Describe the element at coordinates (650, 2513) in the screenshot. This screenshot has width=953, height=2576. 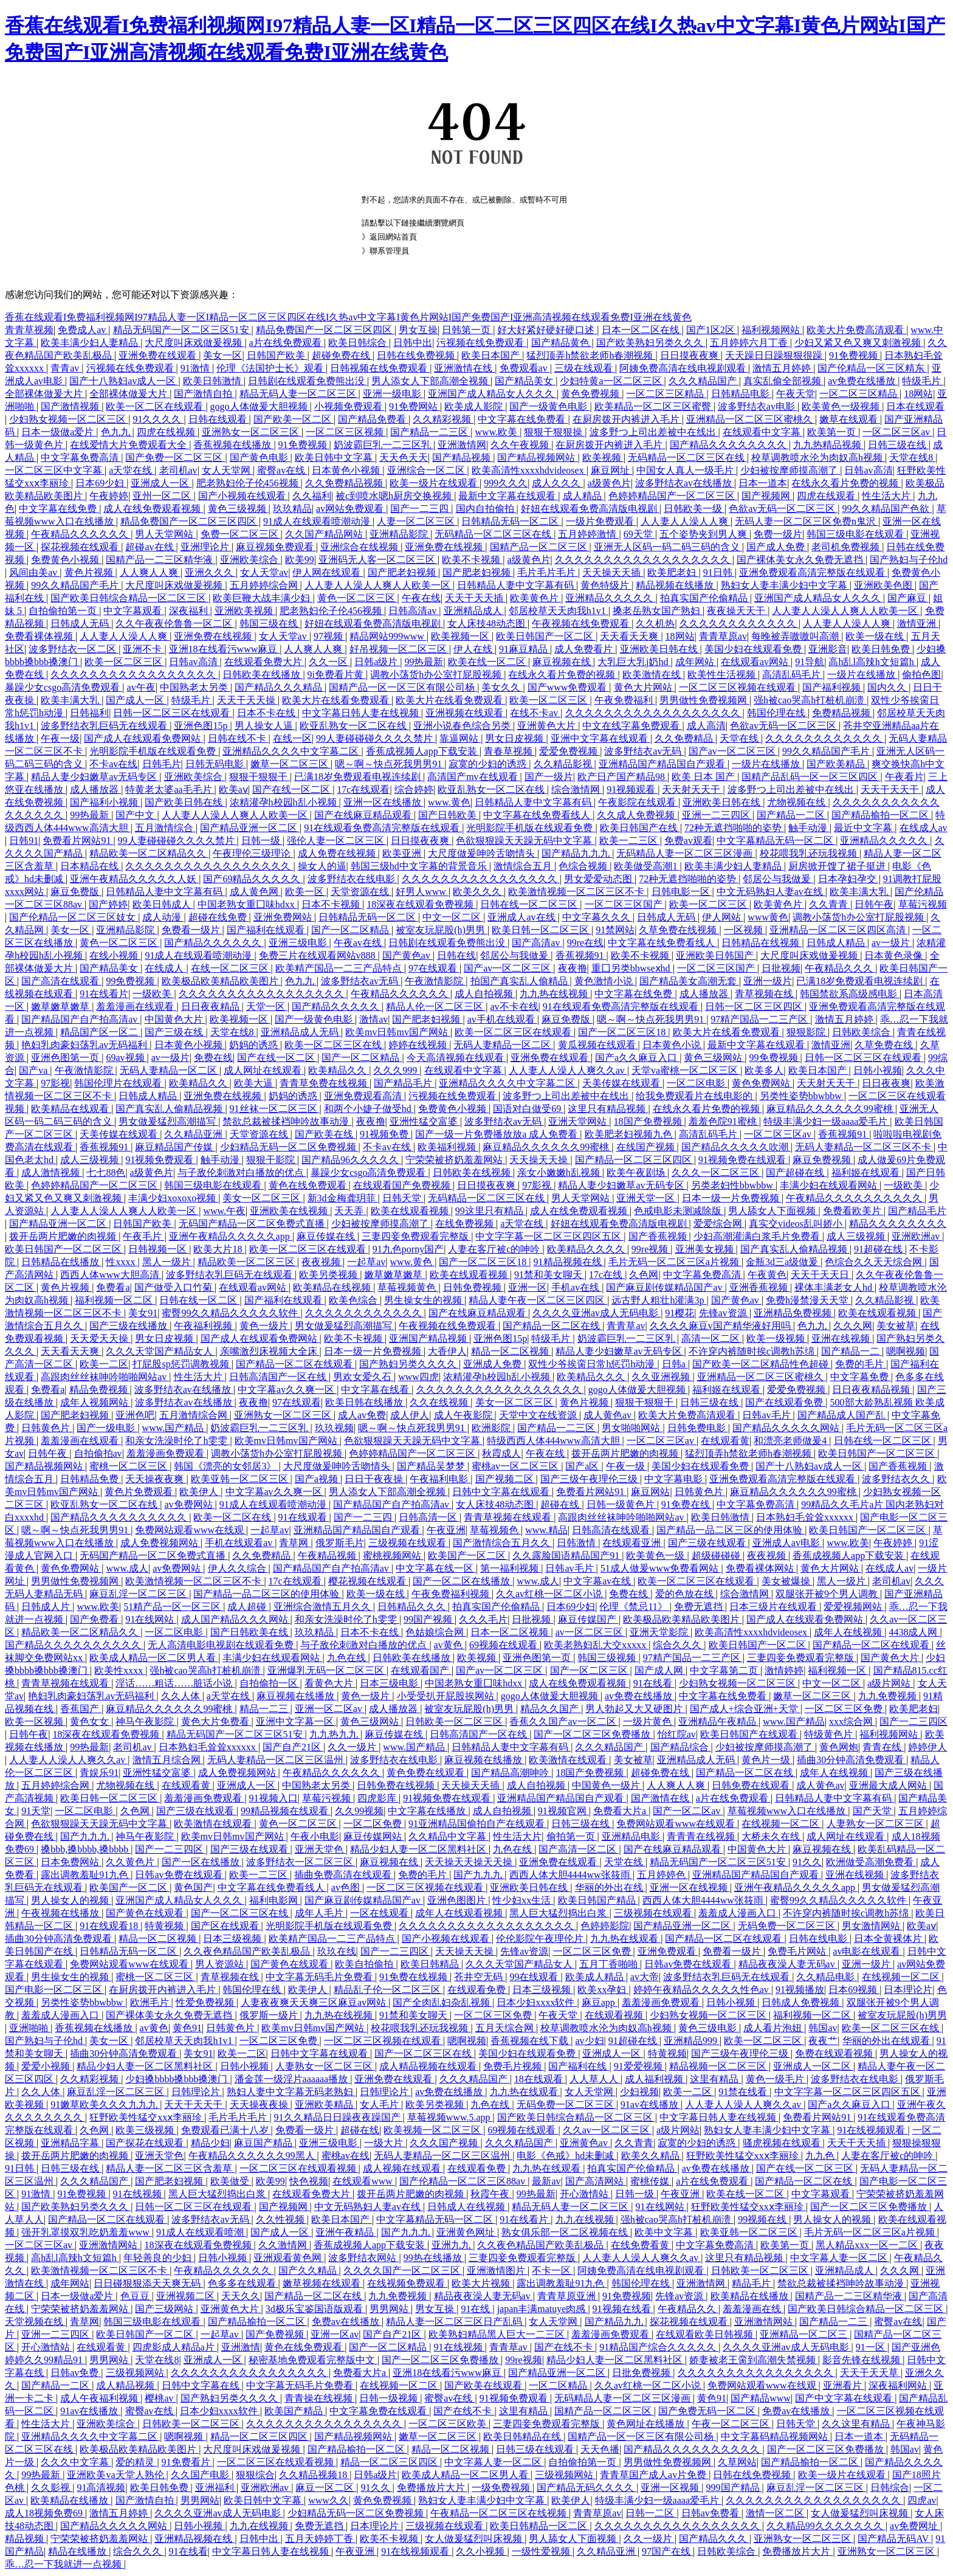
I see `日韩一二区` at that location.